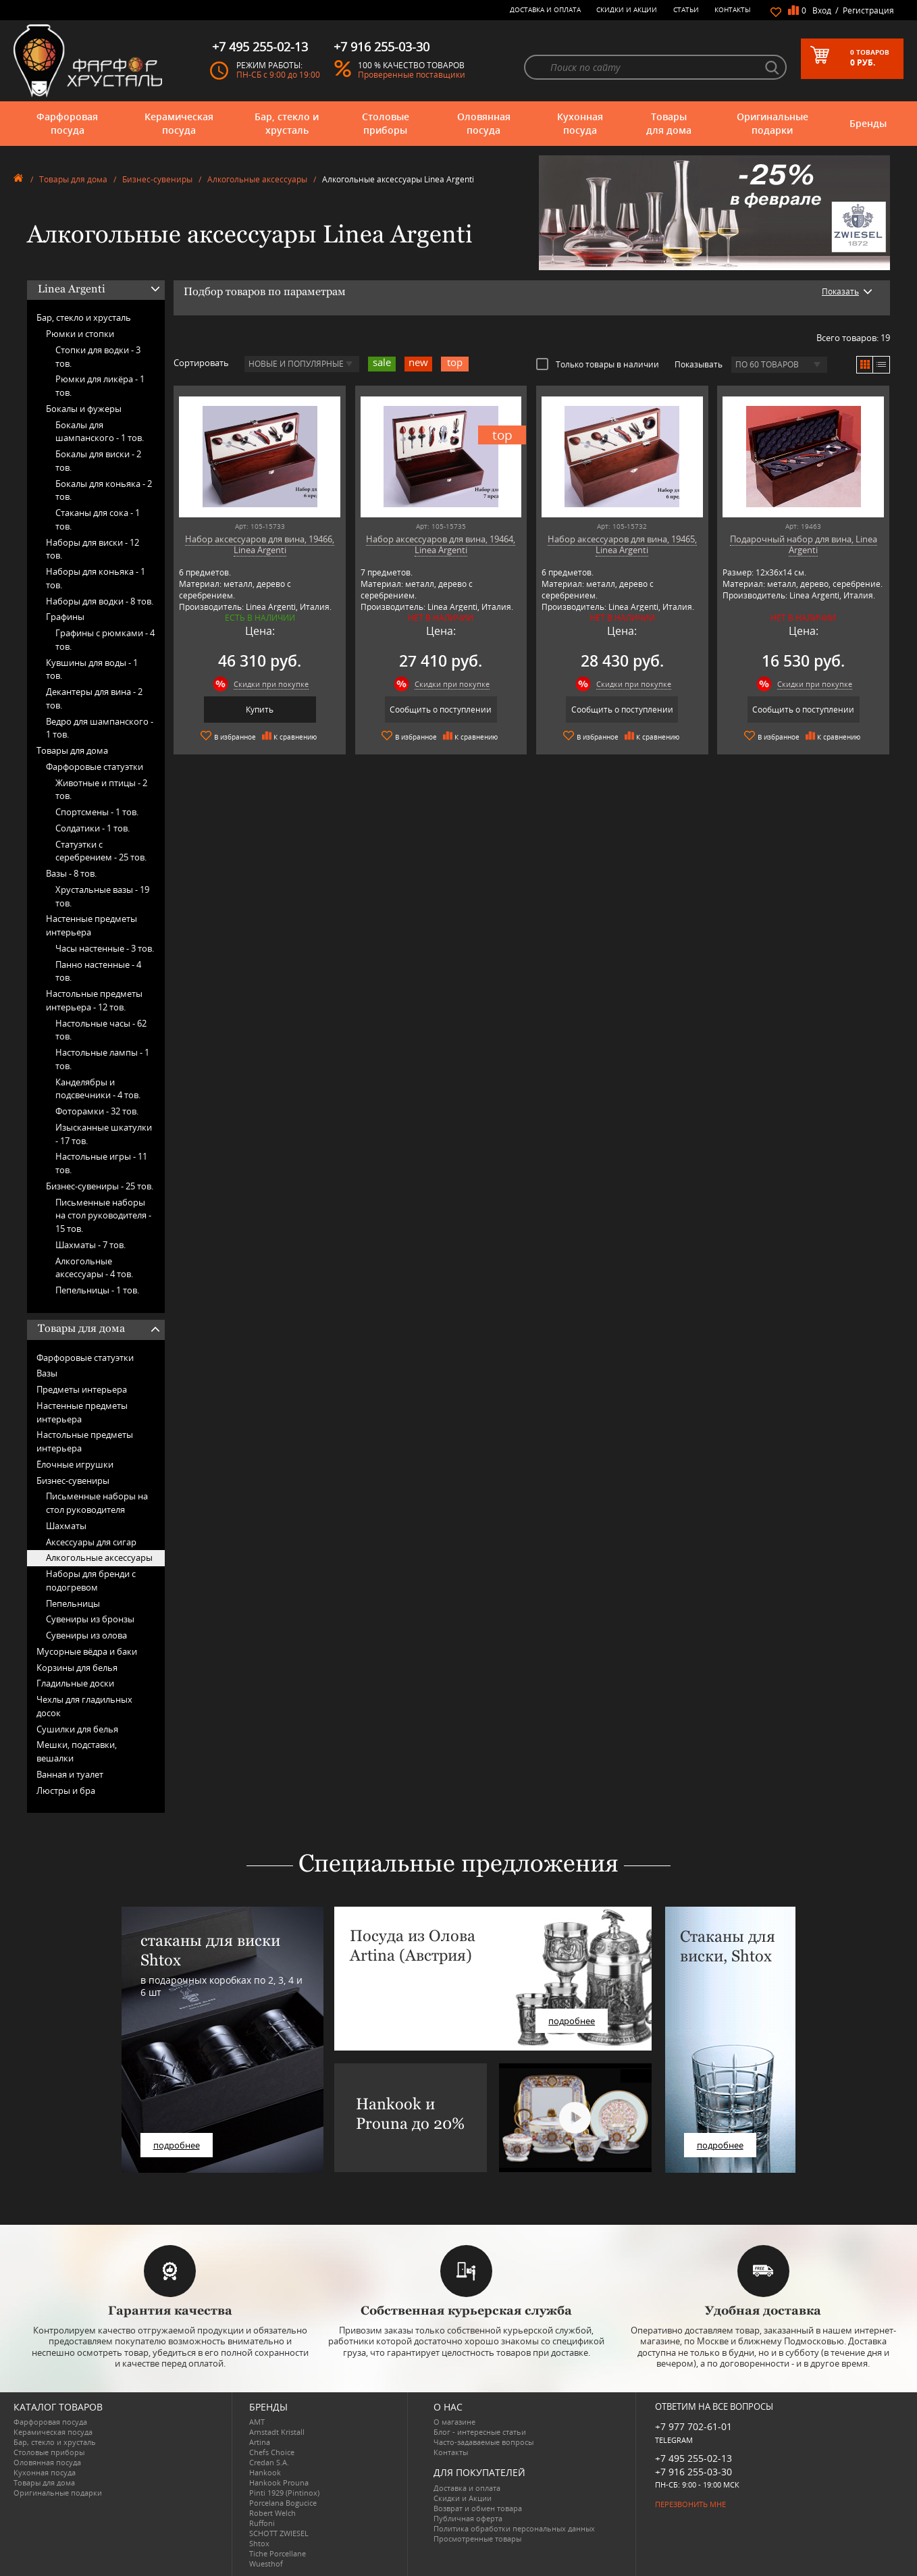  I want to click on Сувениры из олова, so click(86, 1635).